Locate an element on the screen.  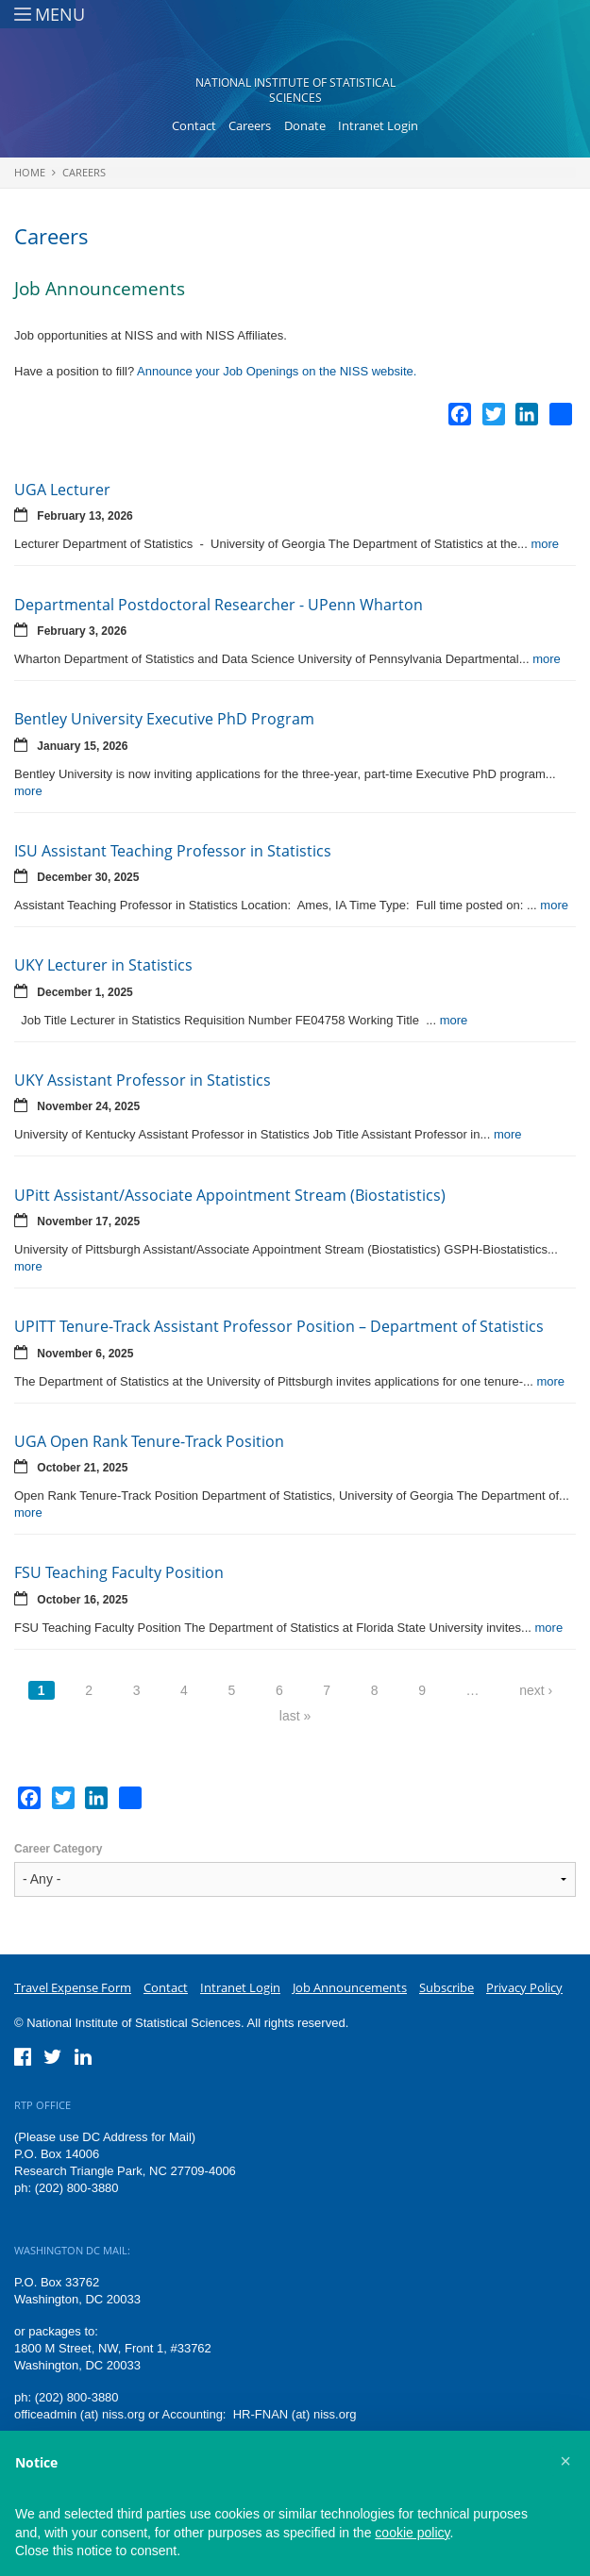
Intranet Login is located at coordinates (378, 125).